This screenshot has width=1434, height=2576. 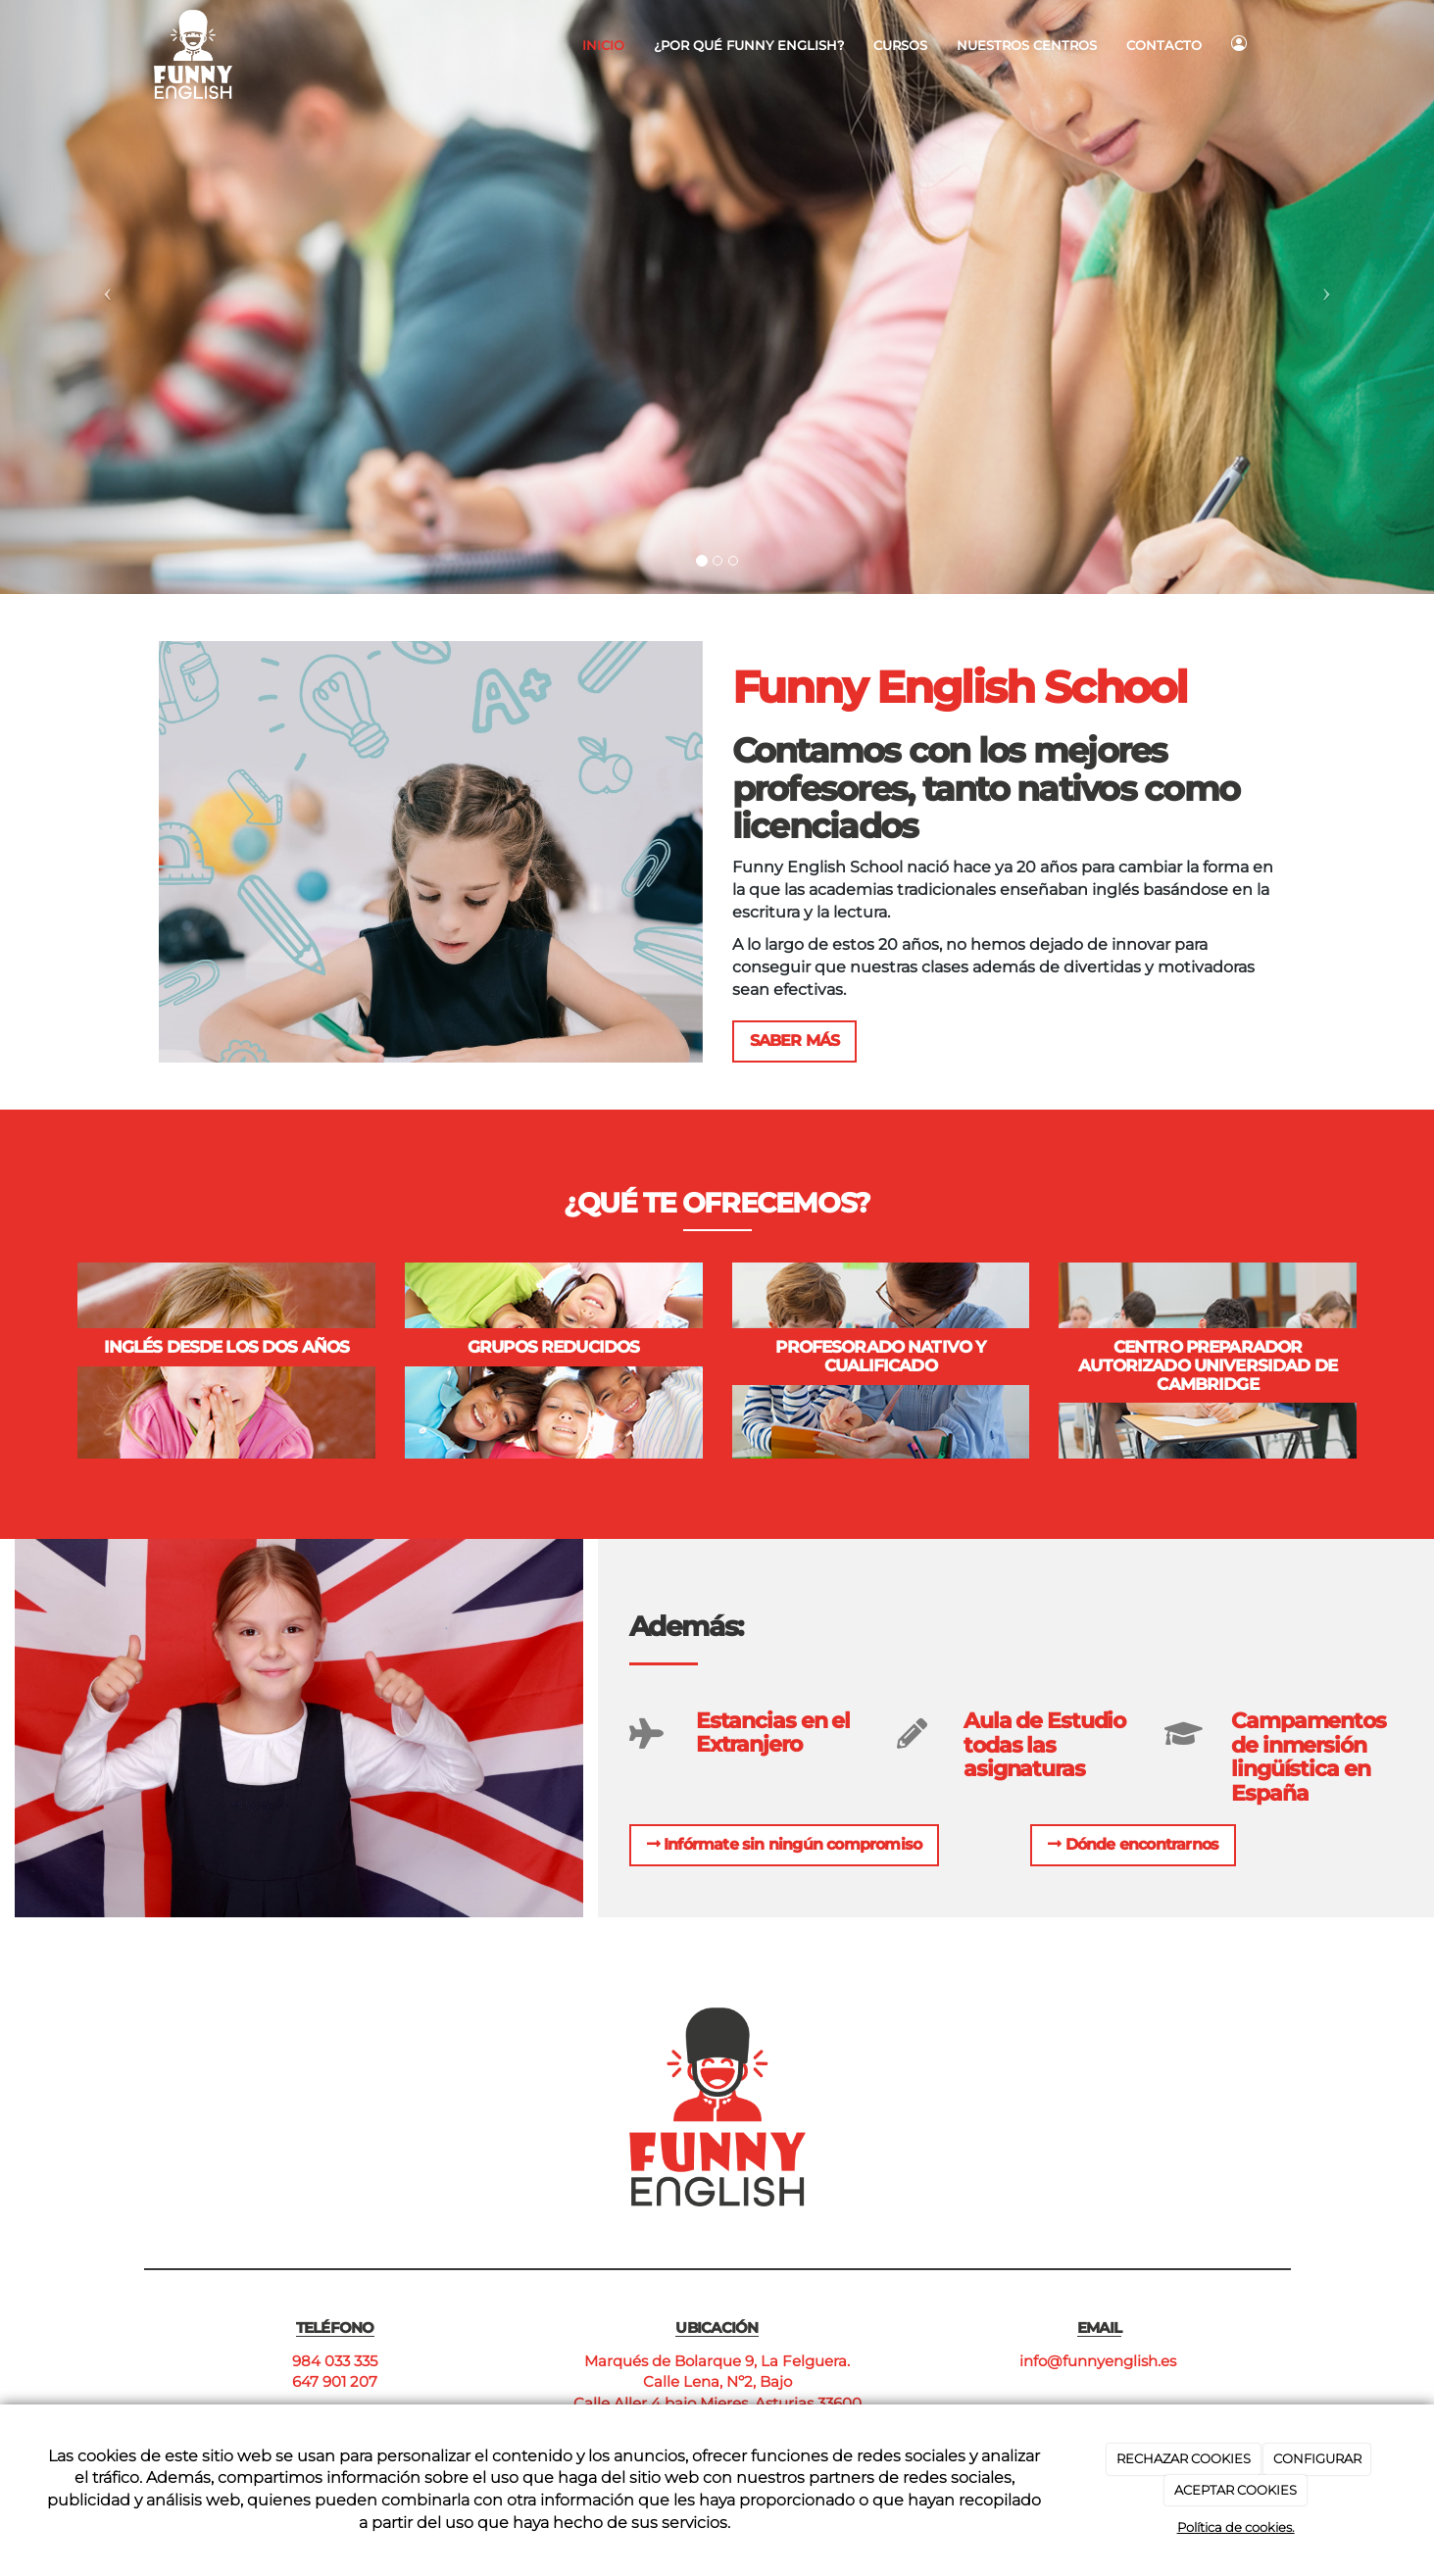 What do you see at coordinates (717, 2361) in the screenshot?
I see `Marqués de Bolarque 9, La Felguera.` at bounding box center [717, 2361].